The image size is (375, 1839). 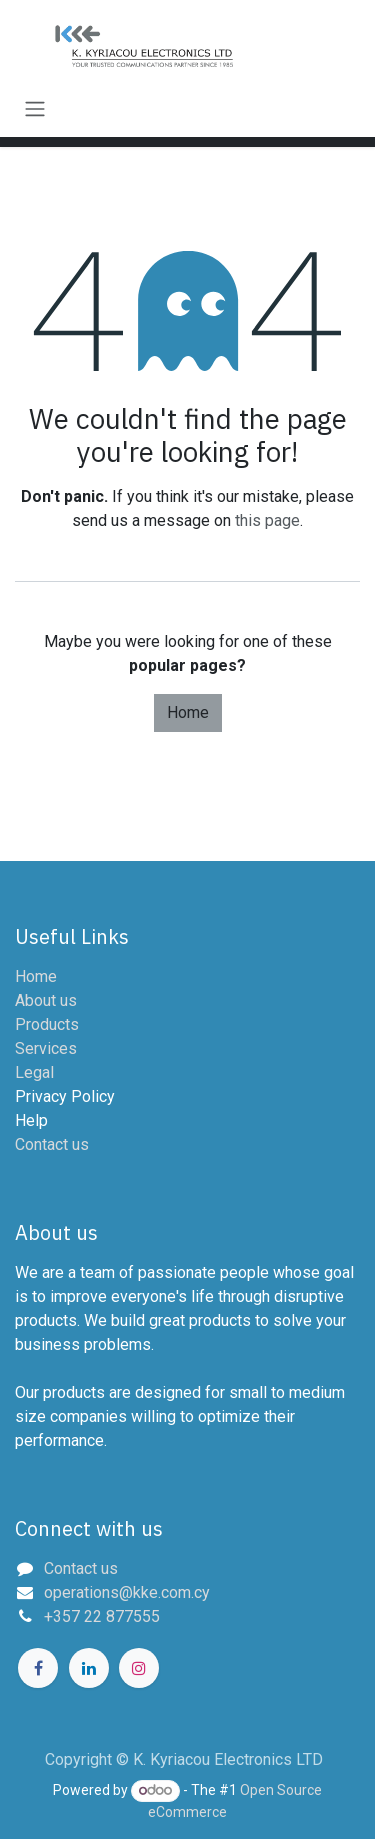 I want to click on Legal, so click(x=34, y=1072).